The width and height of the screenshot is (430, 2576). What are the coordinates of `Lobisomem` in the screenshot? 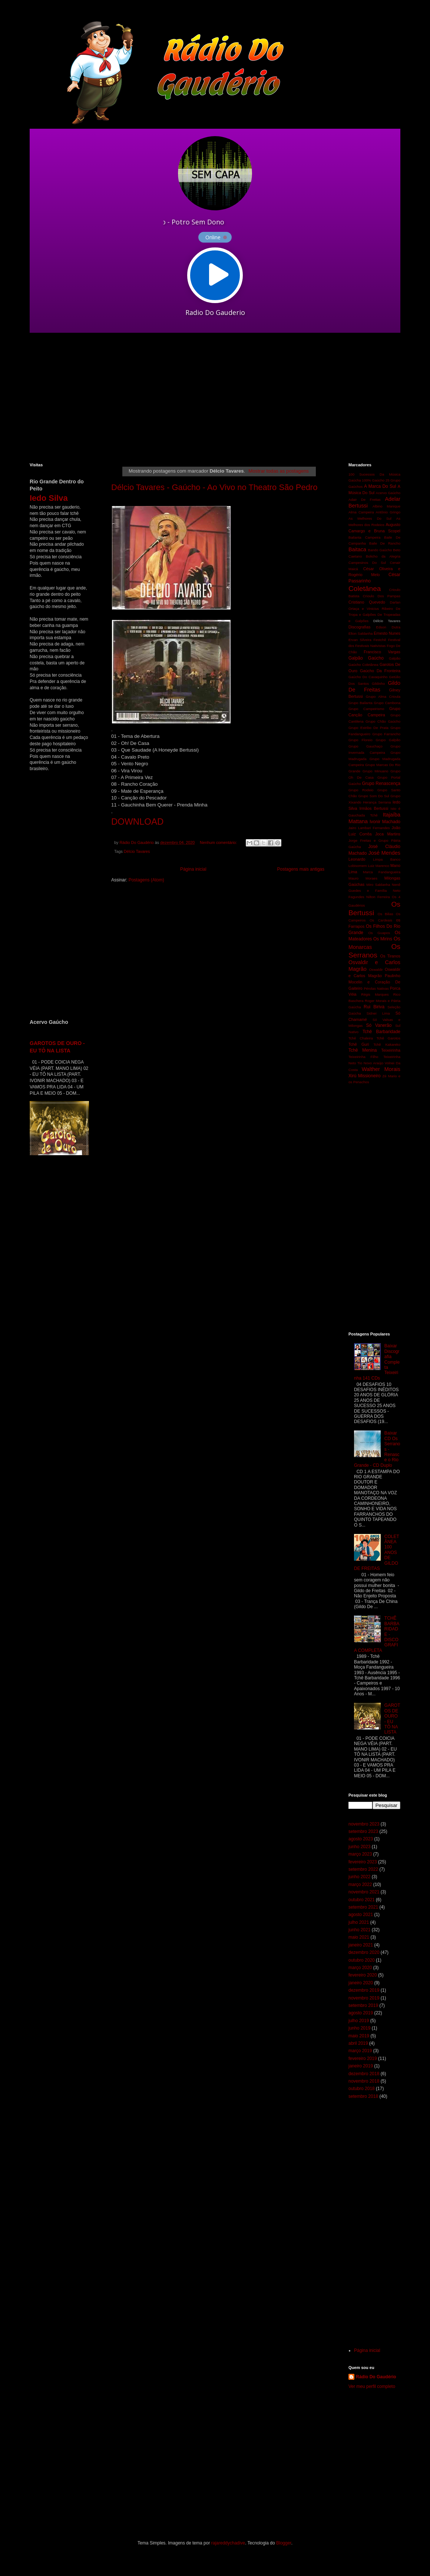 It's located at (357, 866).